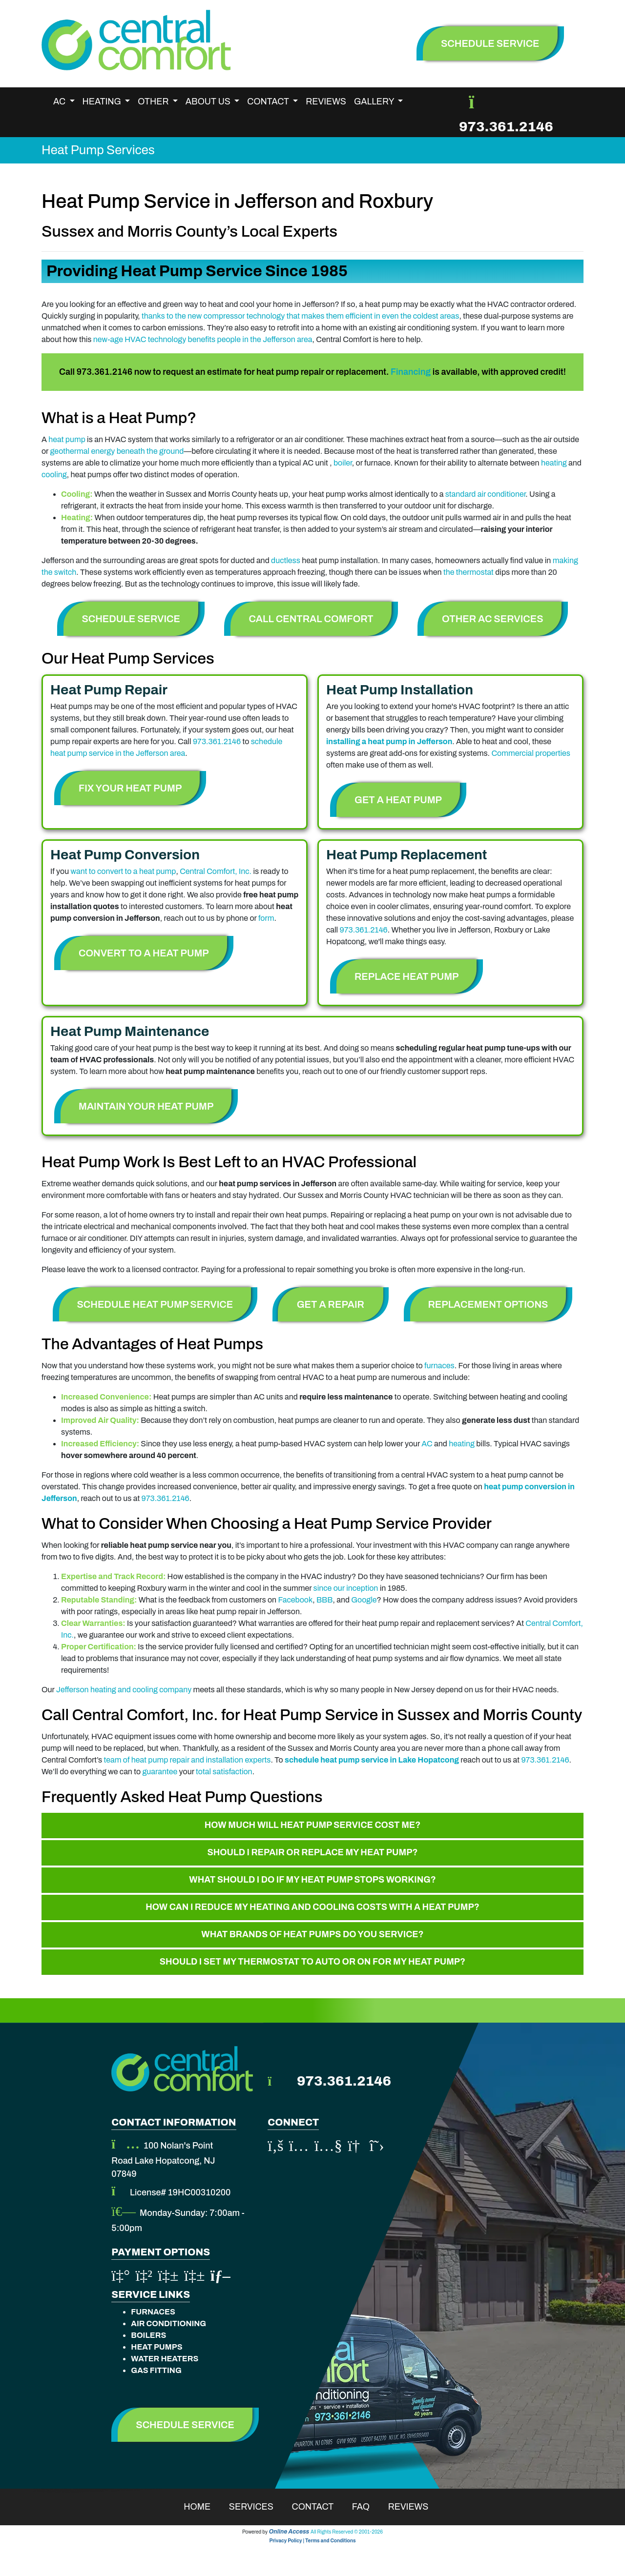 Image resolution: width=625 pixels, height=2576 pixels. I want to click on heating, so click(554, 463).